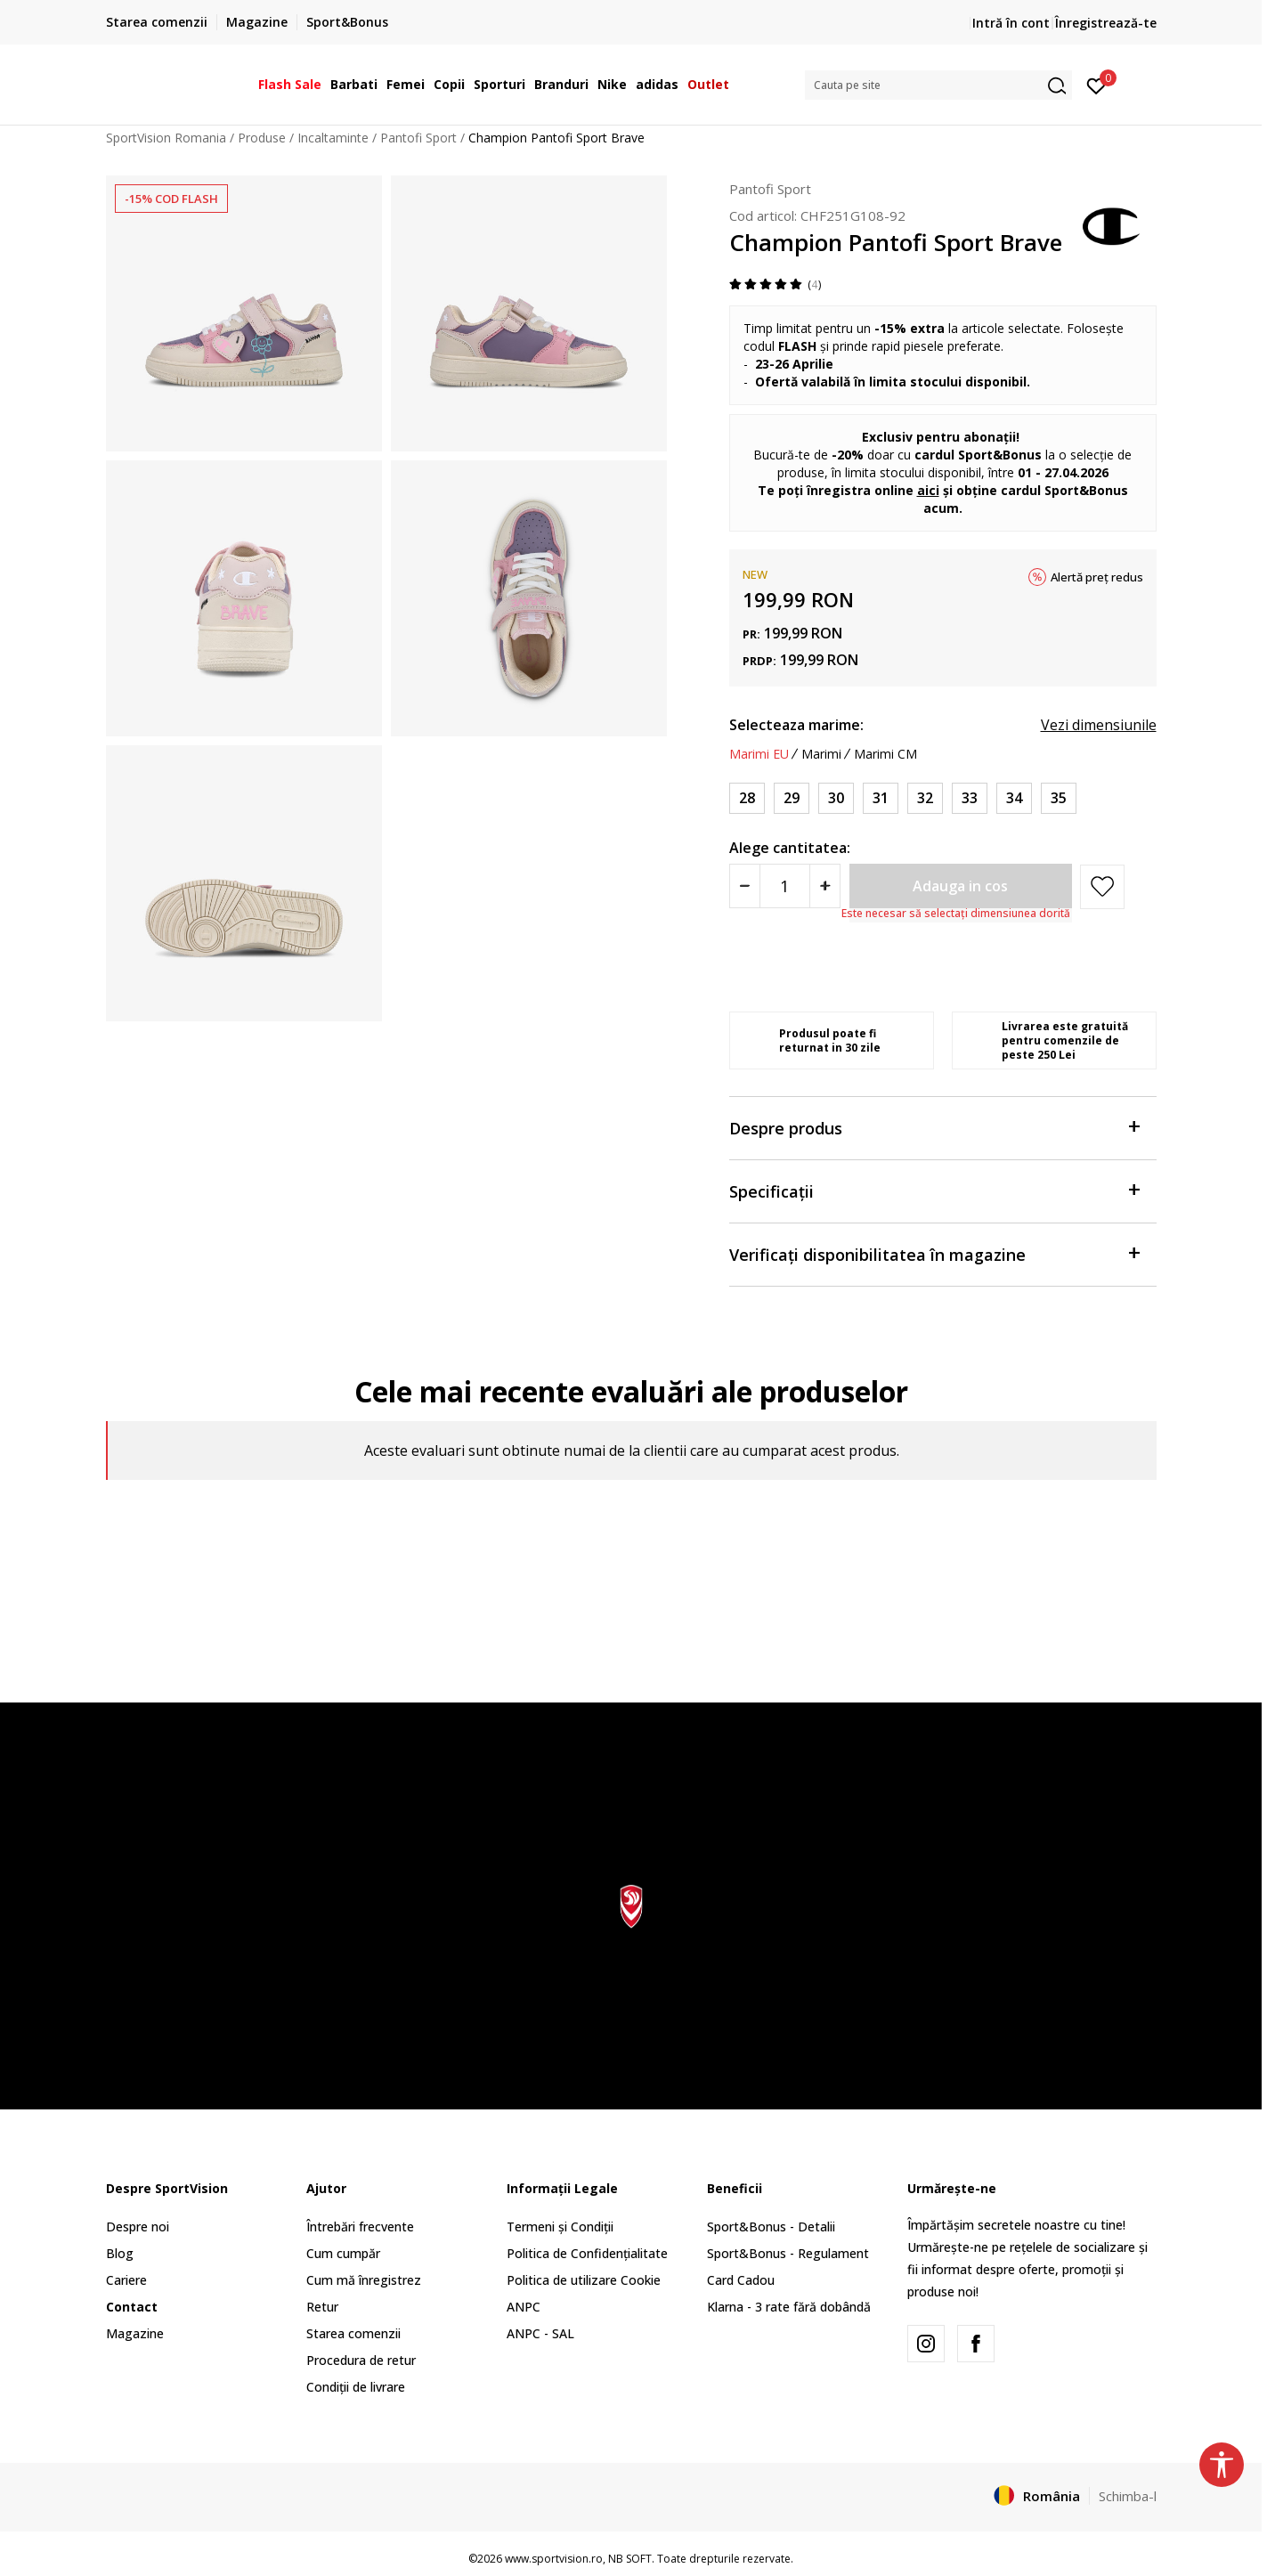 The image size is (1275, 2576). Describe the element at coordinates (934, 1127) in the screenshot. I see `Despre produs` at that location.